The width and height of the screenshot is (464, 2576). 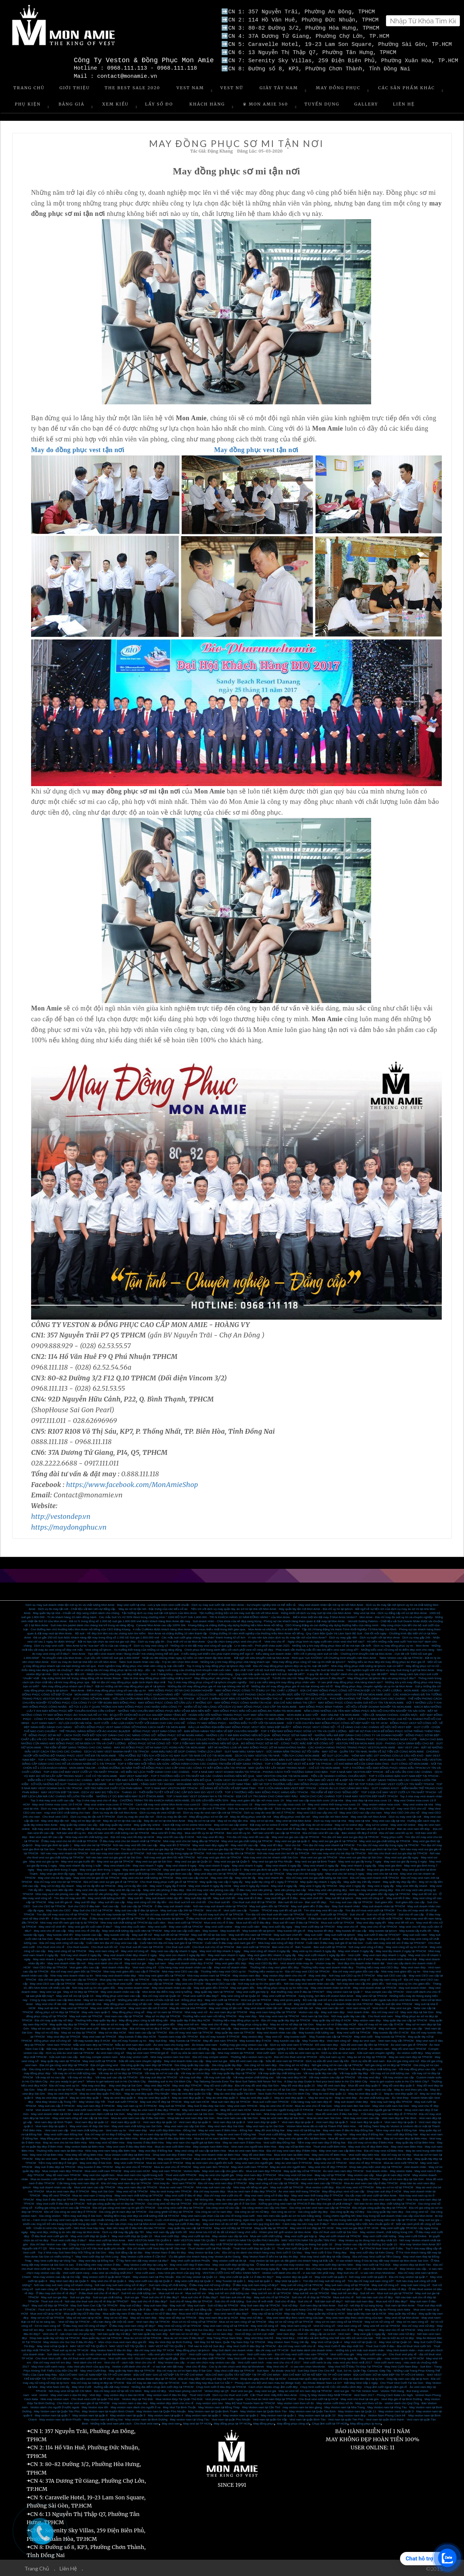 I want to click on Tiệm may vest đẹp ở Sài gòn, so click(x=57, y=2162).